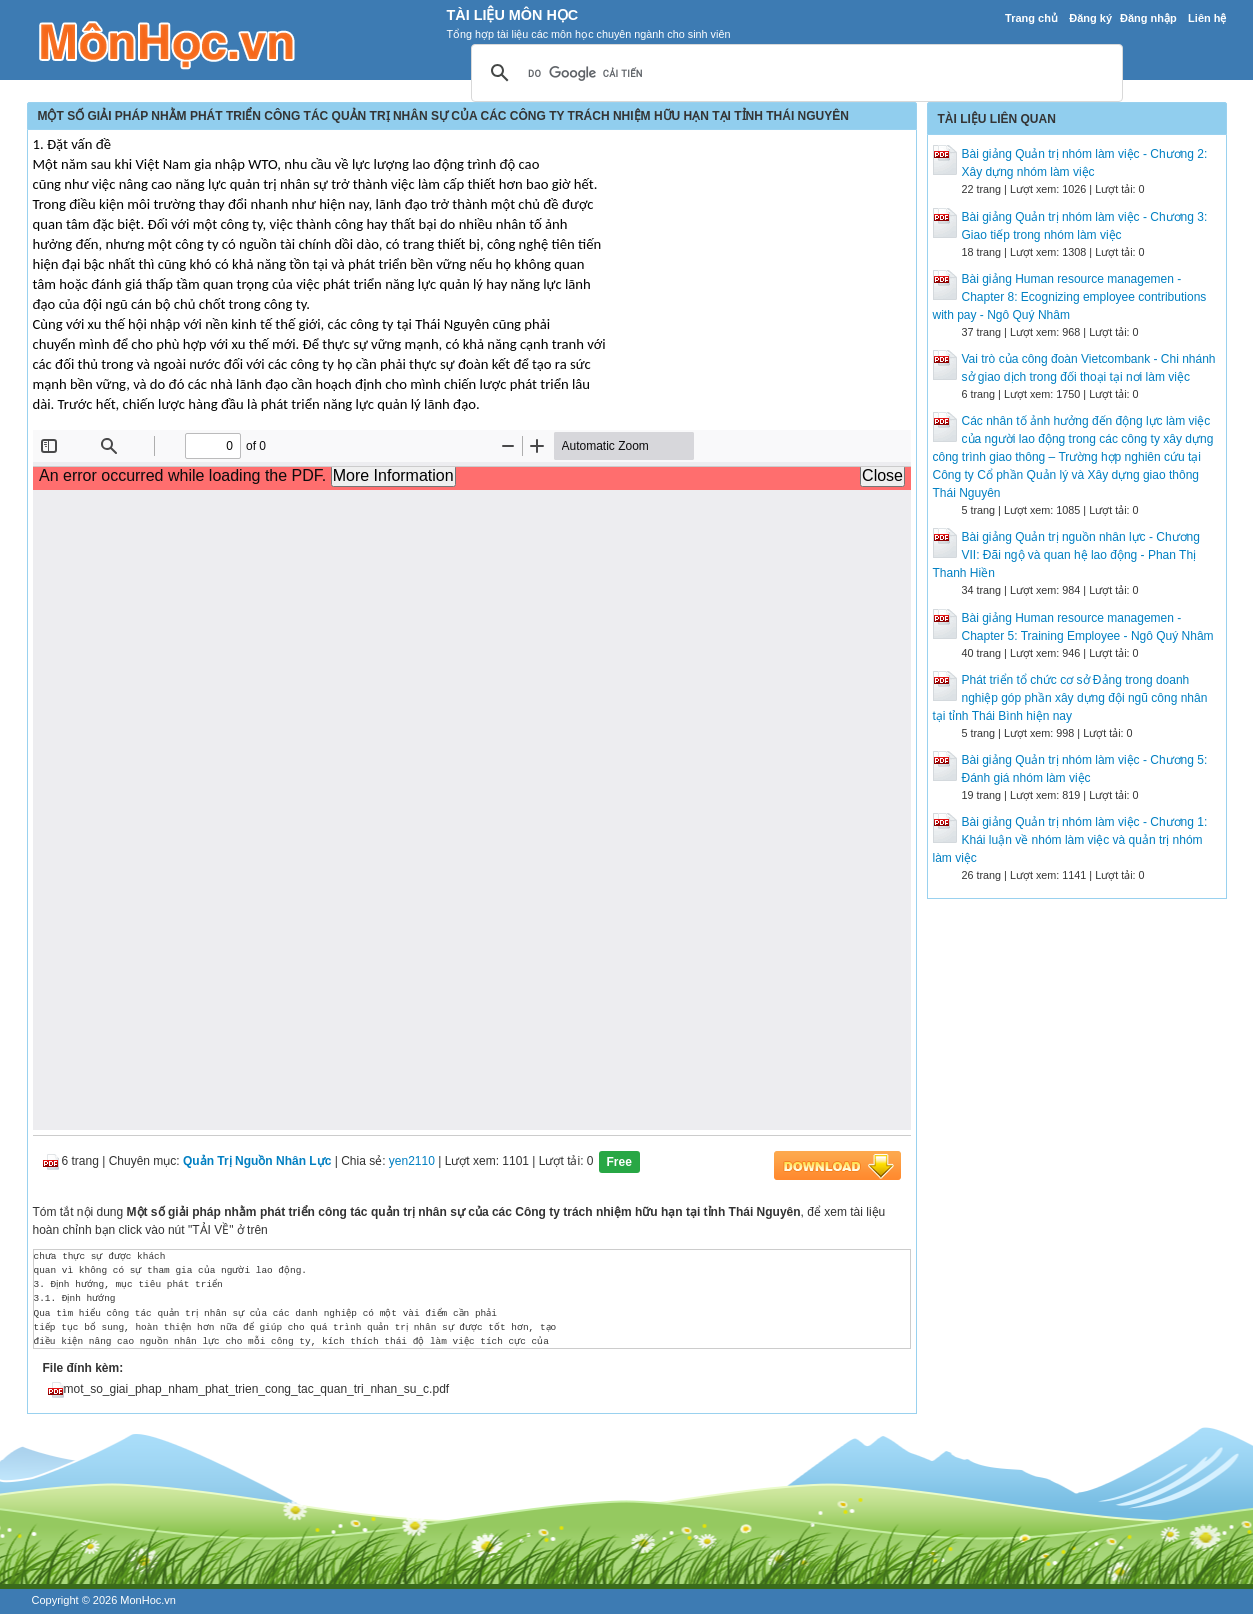 The image size is (1253, 1614). Describe the element at coordinates (257, 1161) in the screenshot. I see `Quản Trị Nguồn Nhân Lực` at that location.